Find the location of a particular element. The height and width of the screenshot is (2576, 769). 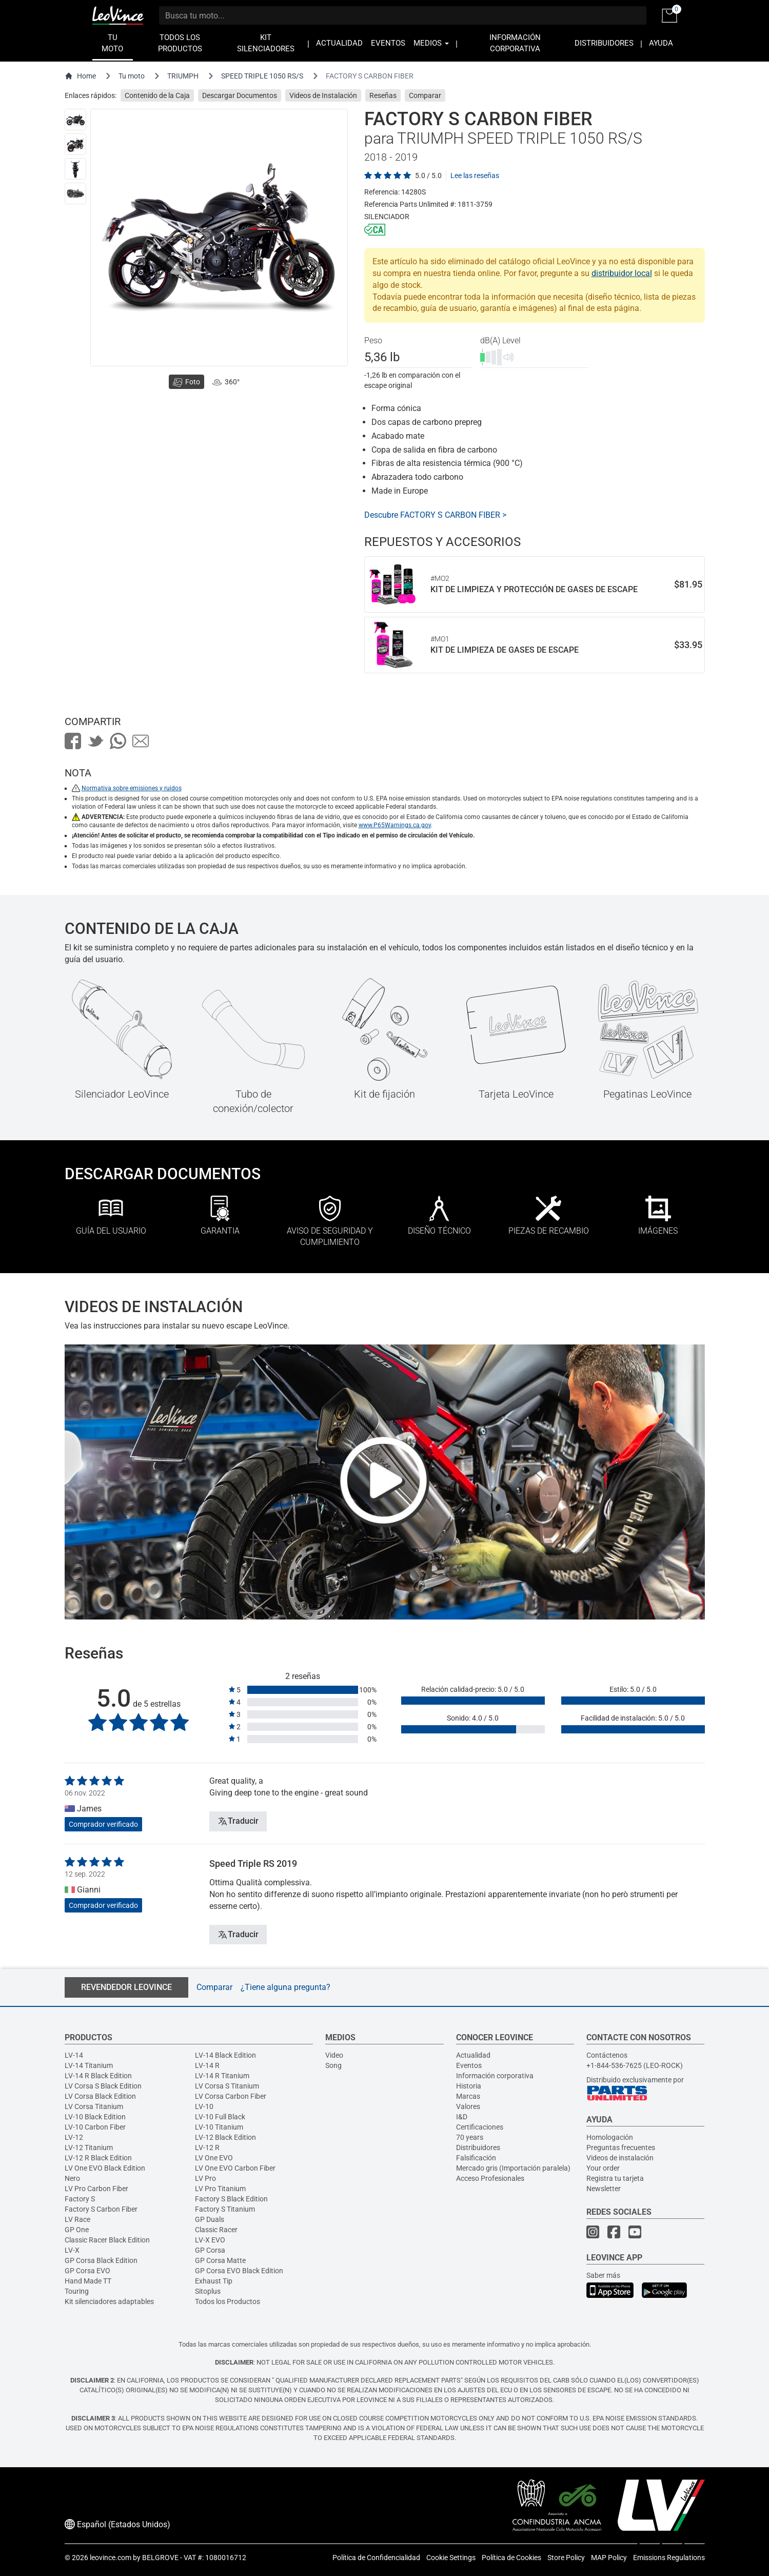

LV Race is located at coordinates (77, 2219).